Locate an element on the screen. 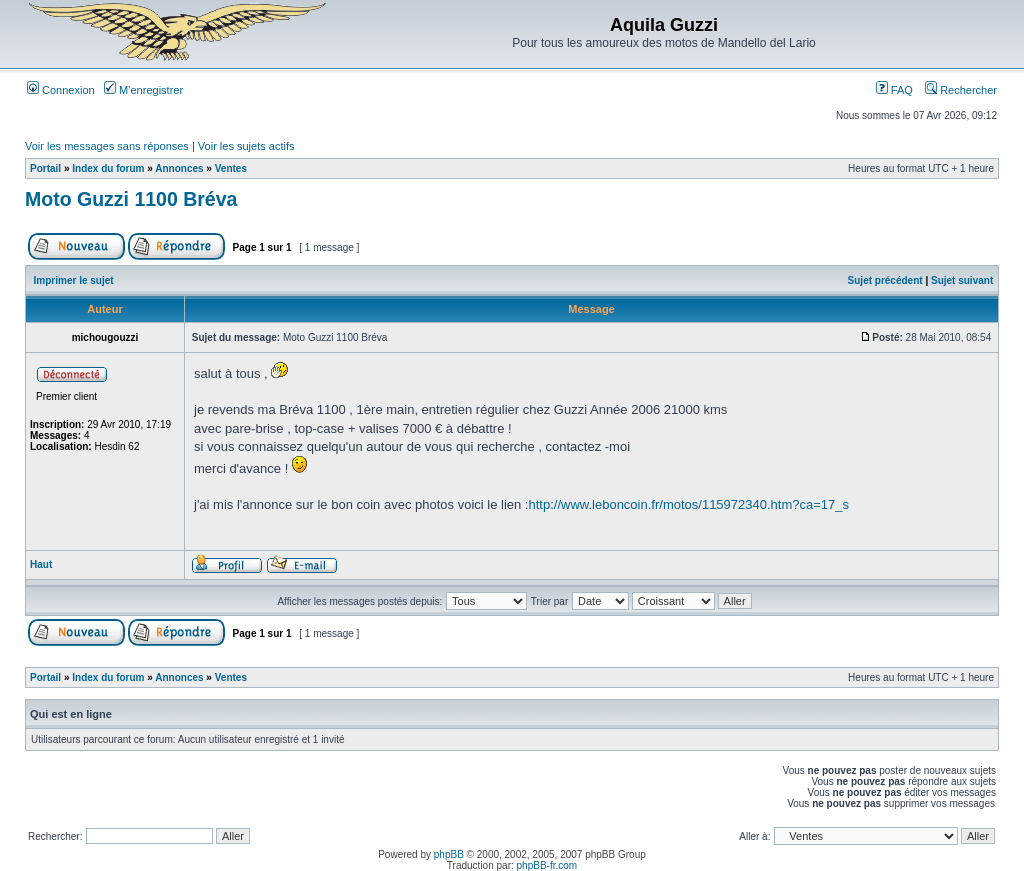 This screenshot has width=1024, height=871. Voir les messages sans réponses is located at coordinates (107, 146).